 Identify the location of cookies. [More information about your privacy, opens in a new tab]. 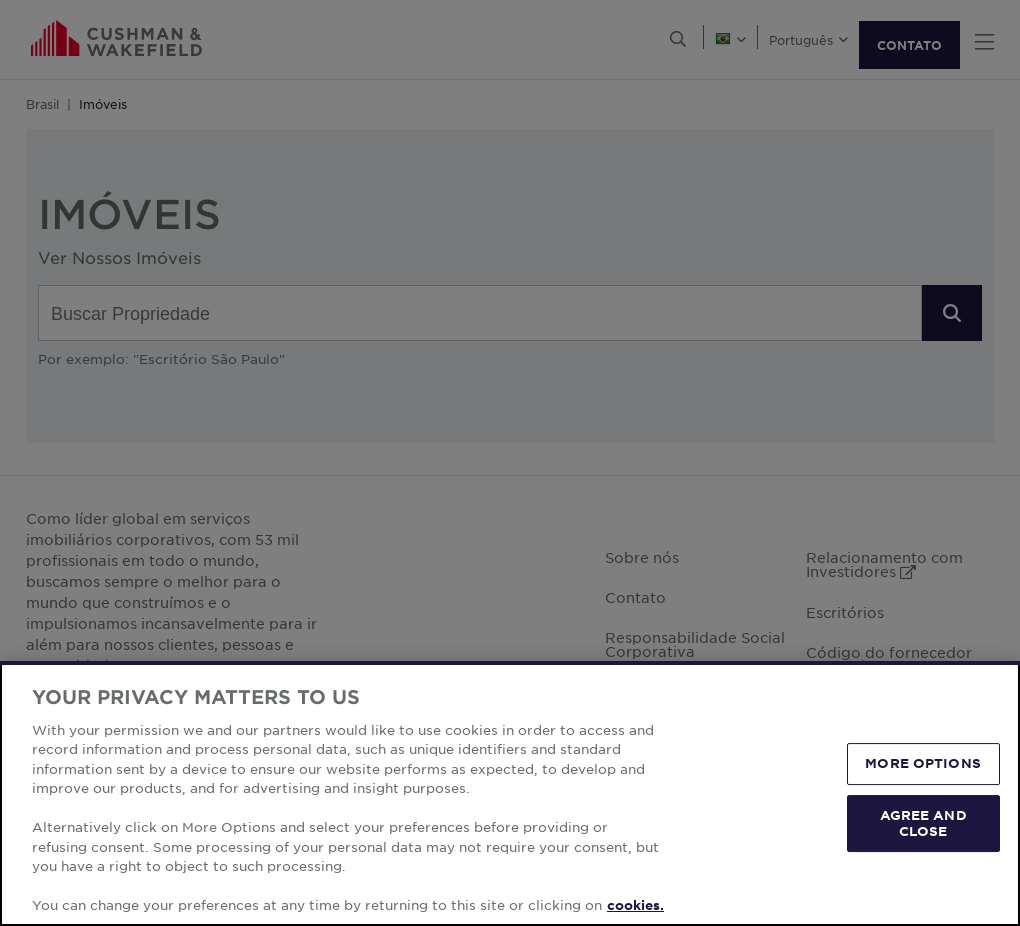
(635, 905).